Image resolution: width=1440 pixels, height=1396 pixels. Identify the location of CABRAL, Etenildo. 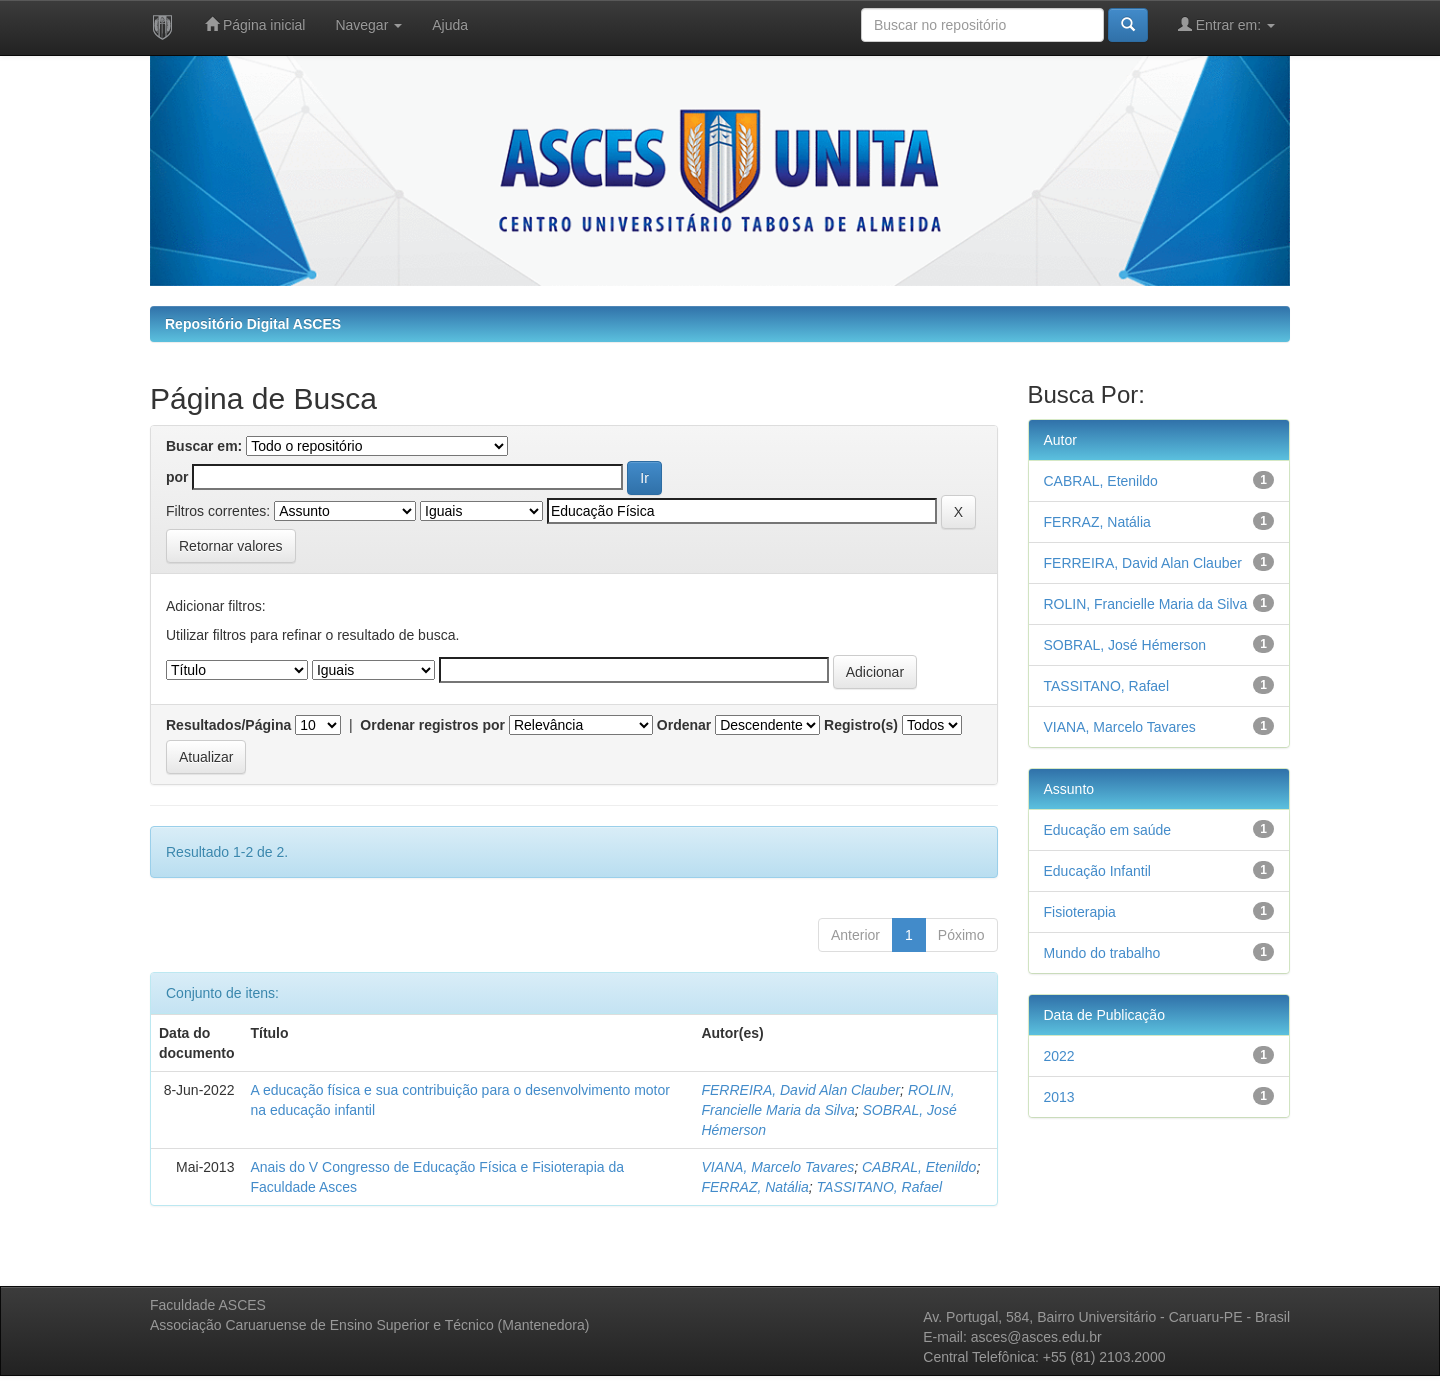
(919, 1167).